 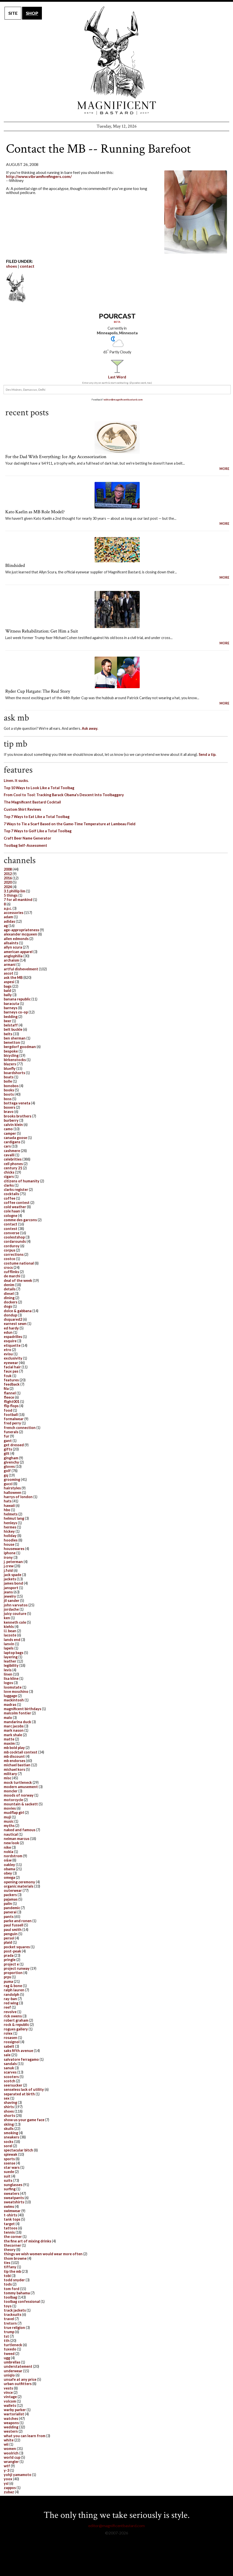 What do you see at coordinates (16, 1838) in the screenshot?
I see `neiman marcus` at bounding box center [16, 1838].